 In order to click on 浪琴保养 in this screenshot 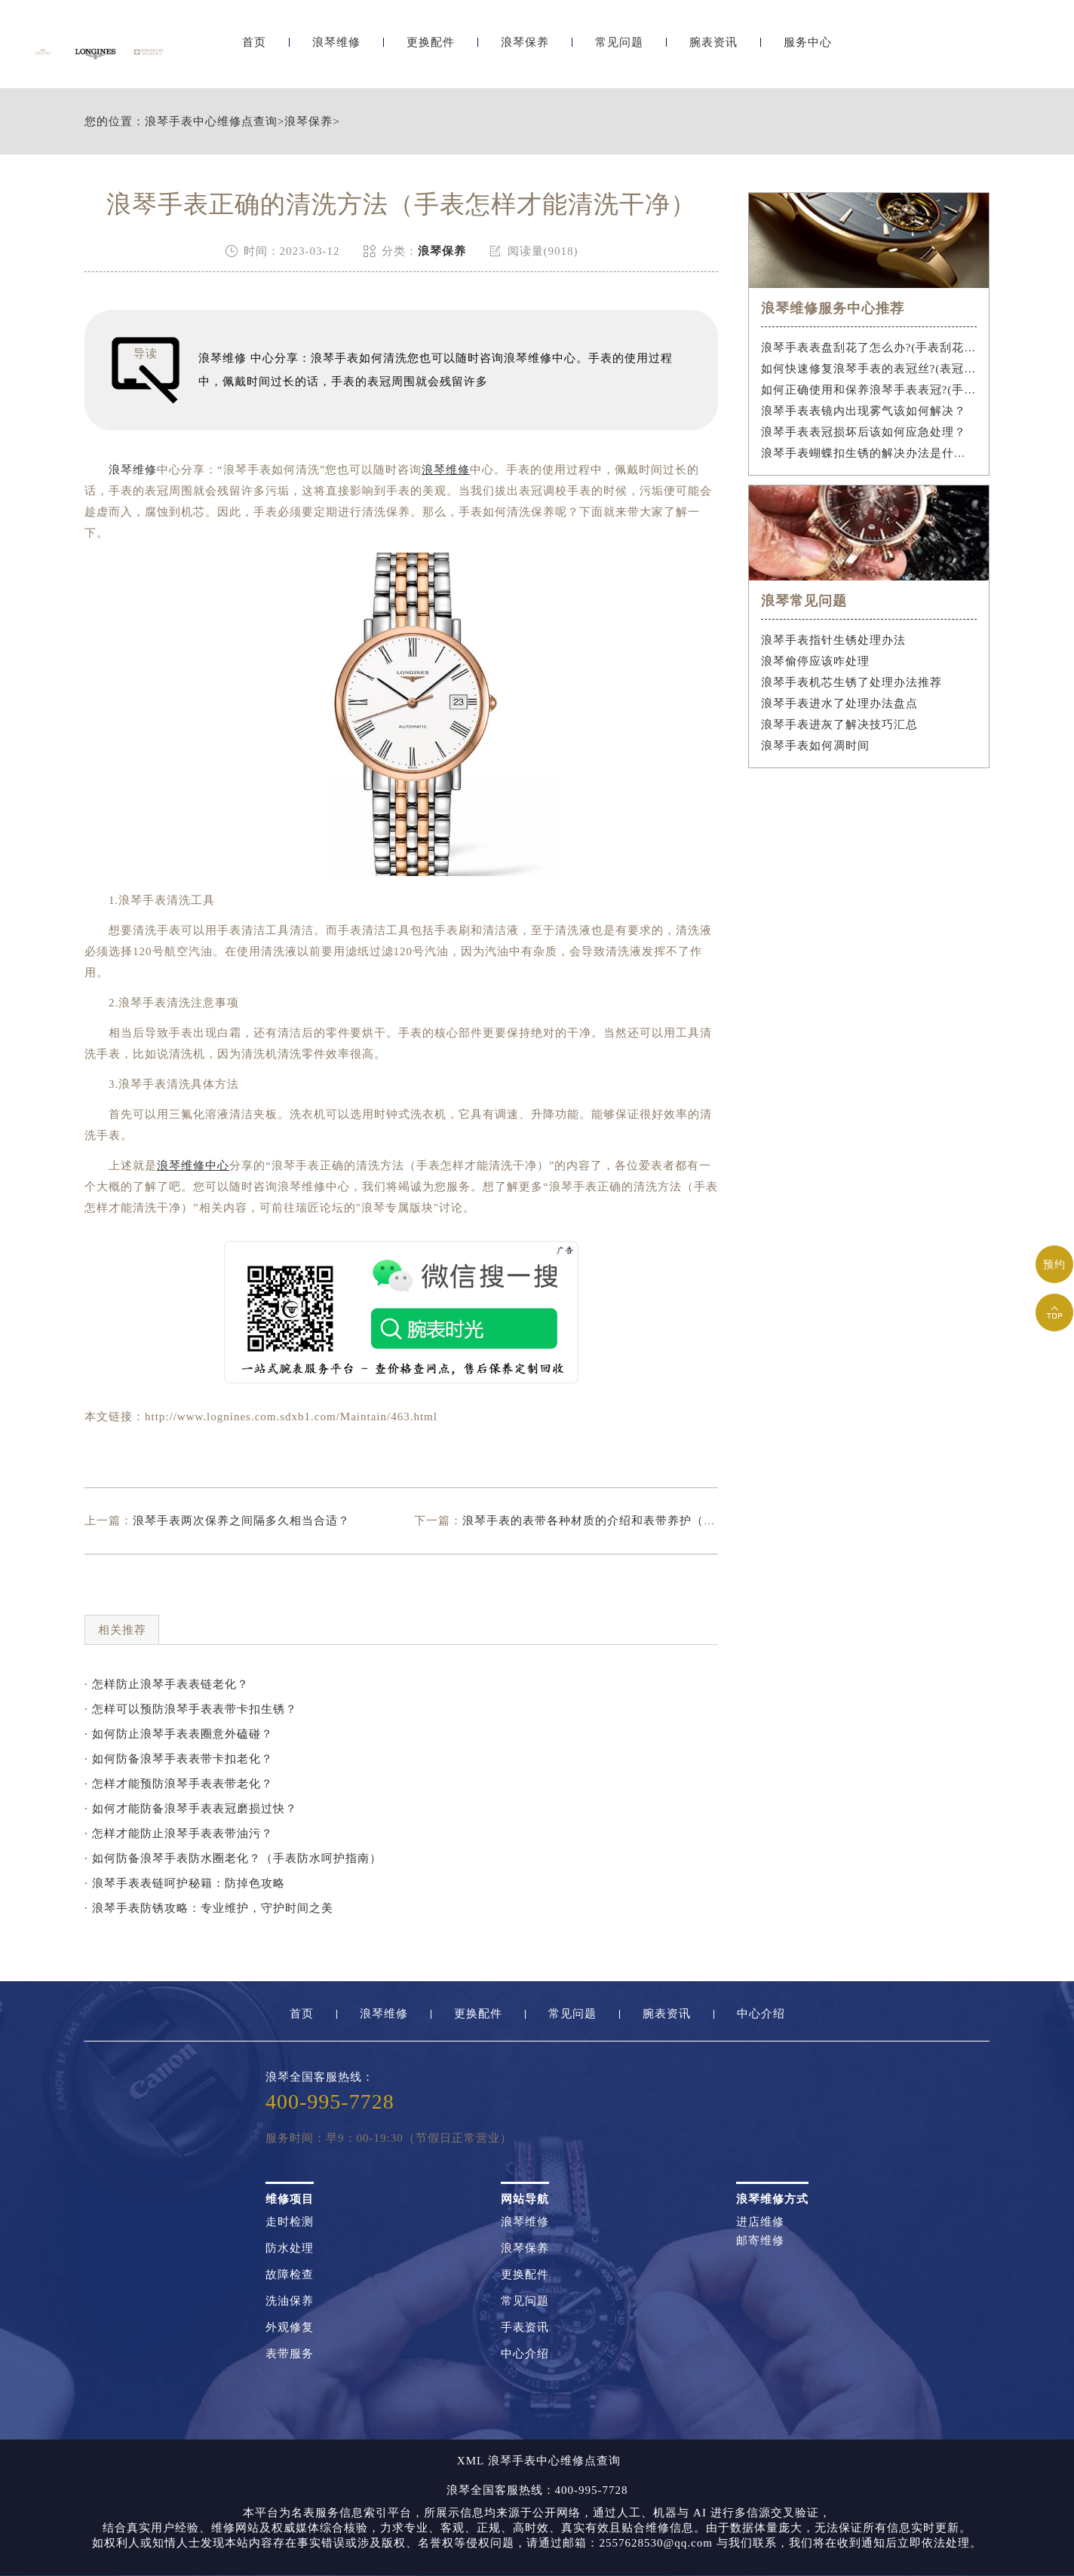, I will do `click(525, 51)`.